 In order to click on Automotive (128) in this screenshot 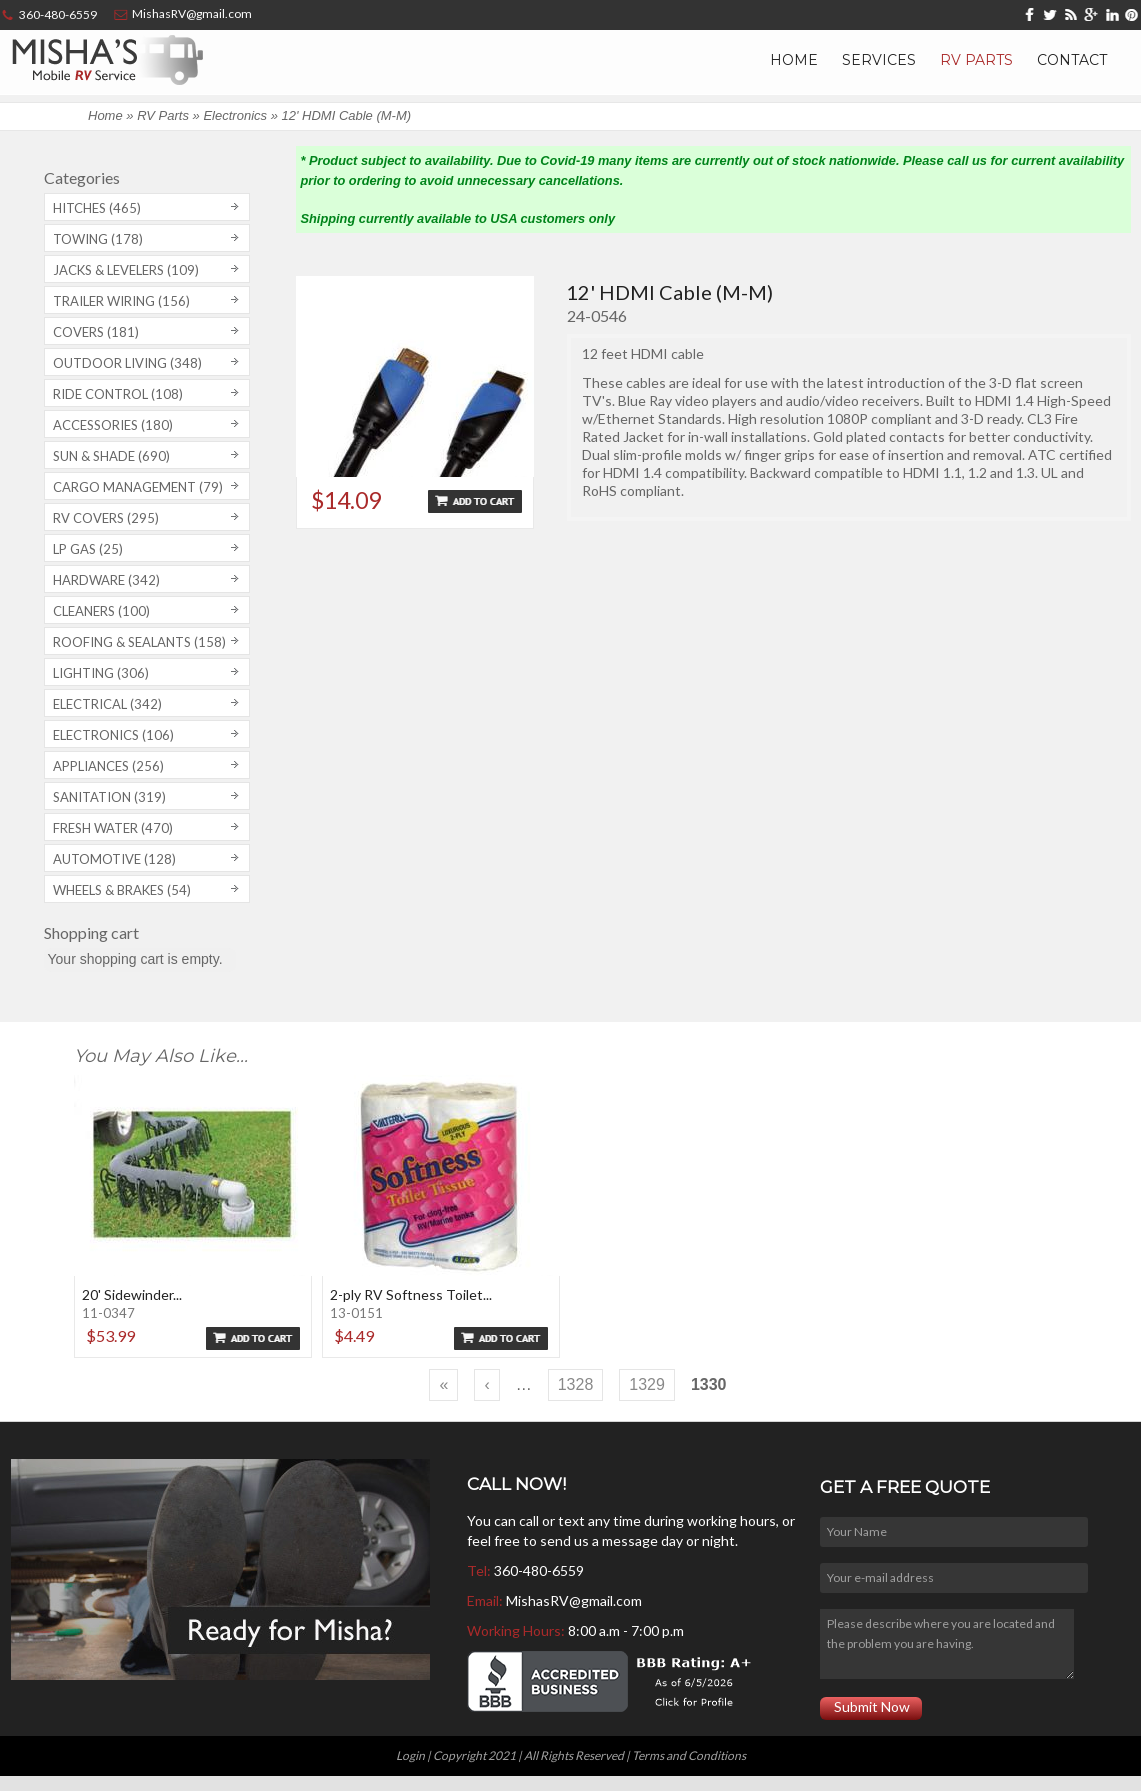, I will do `click(114, 859)`.